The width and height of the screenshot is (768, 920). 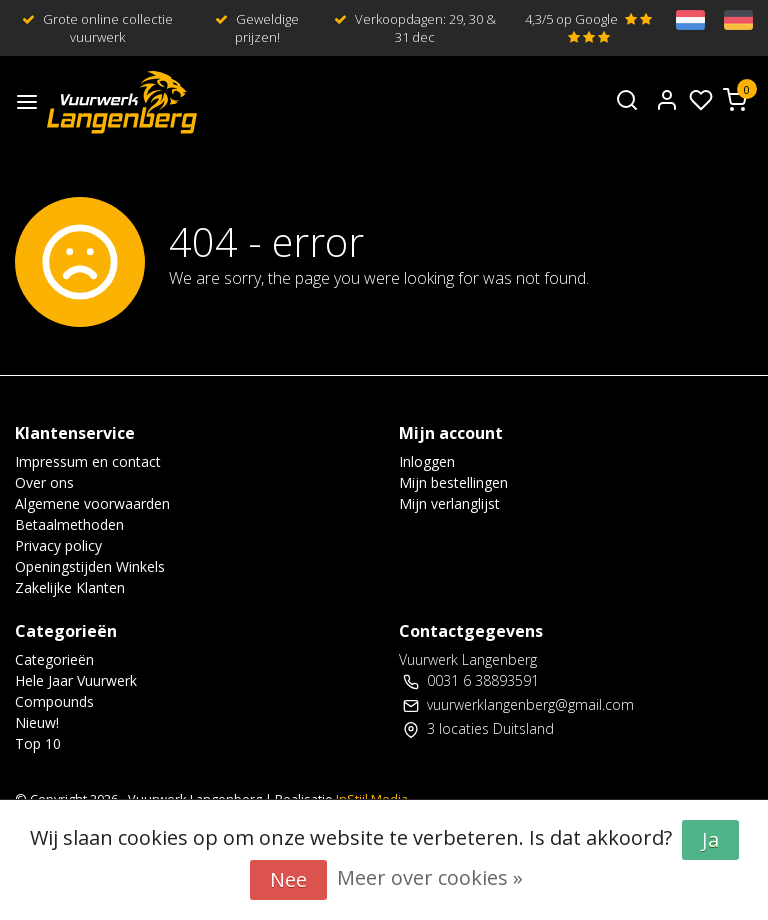 What do you see at coordinates (88, 461) in the screenshot?
I see `Impressum en contact` at bounding box center [88, 461].